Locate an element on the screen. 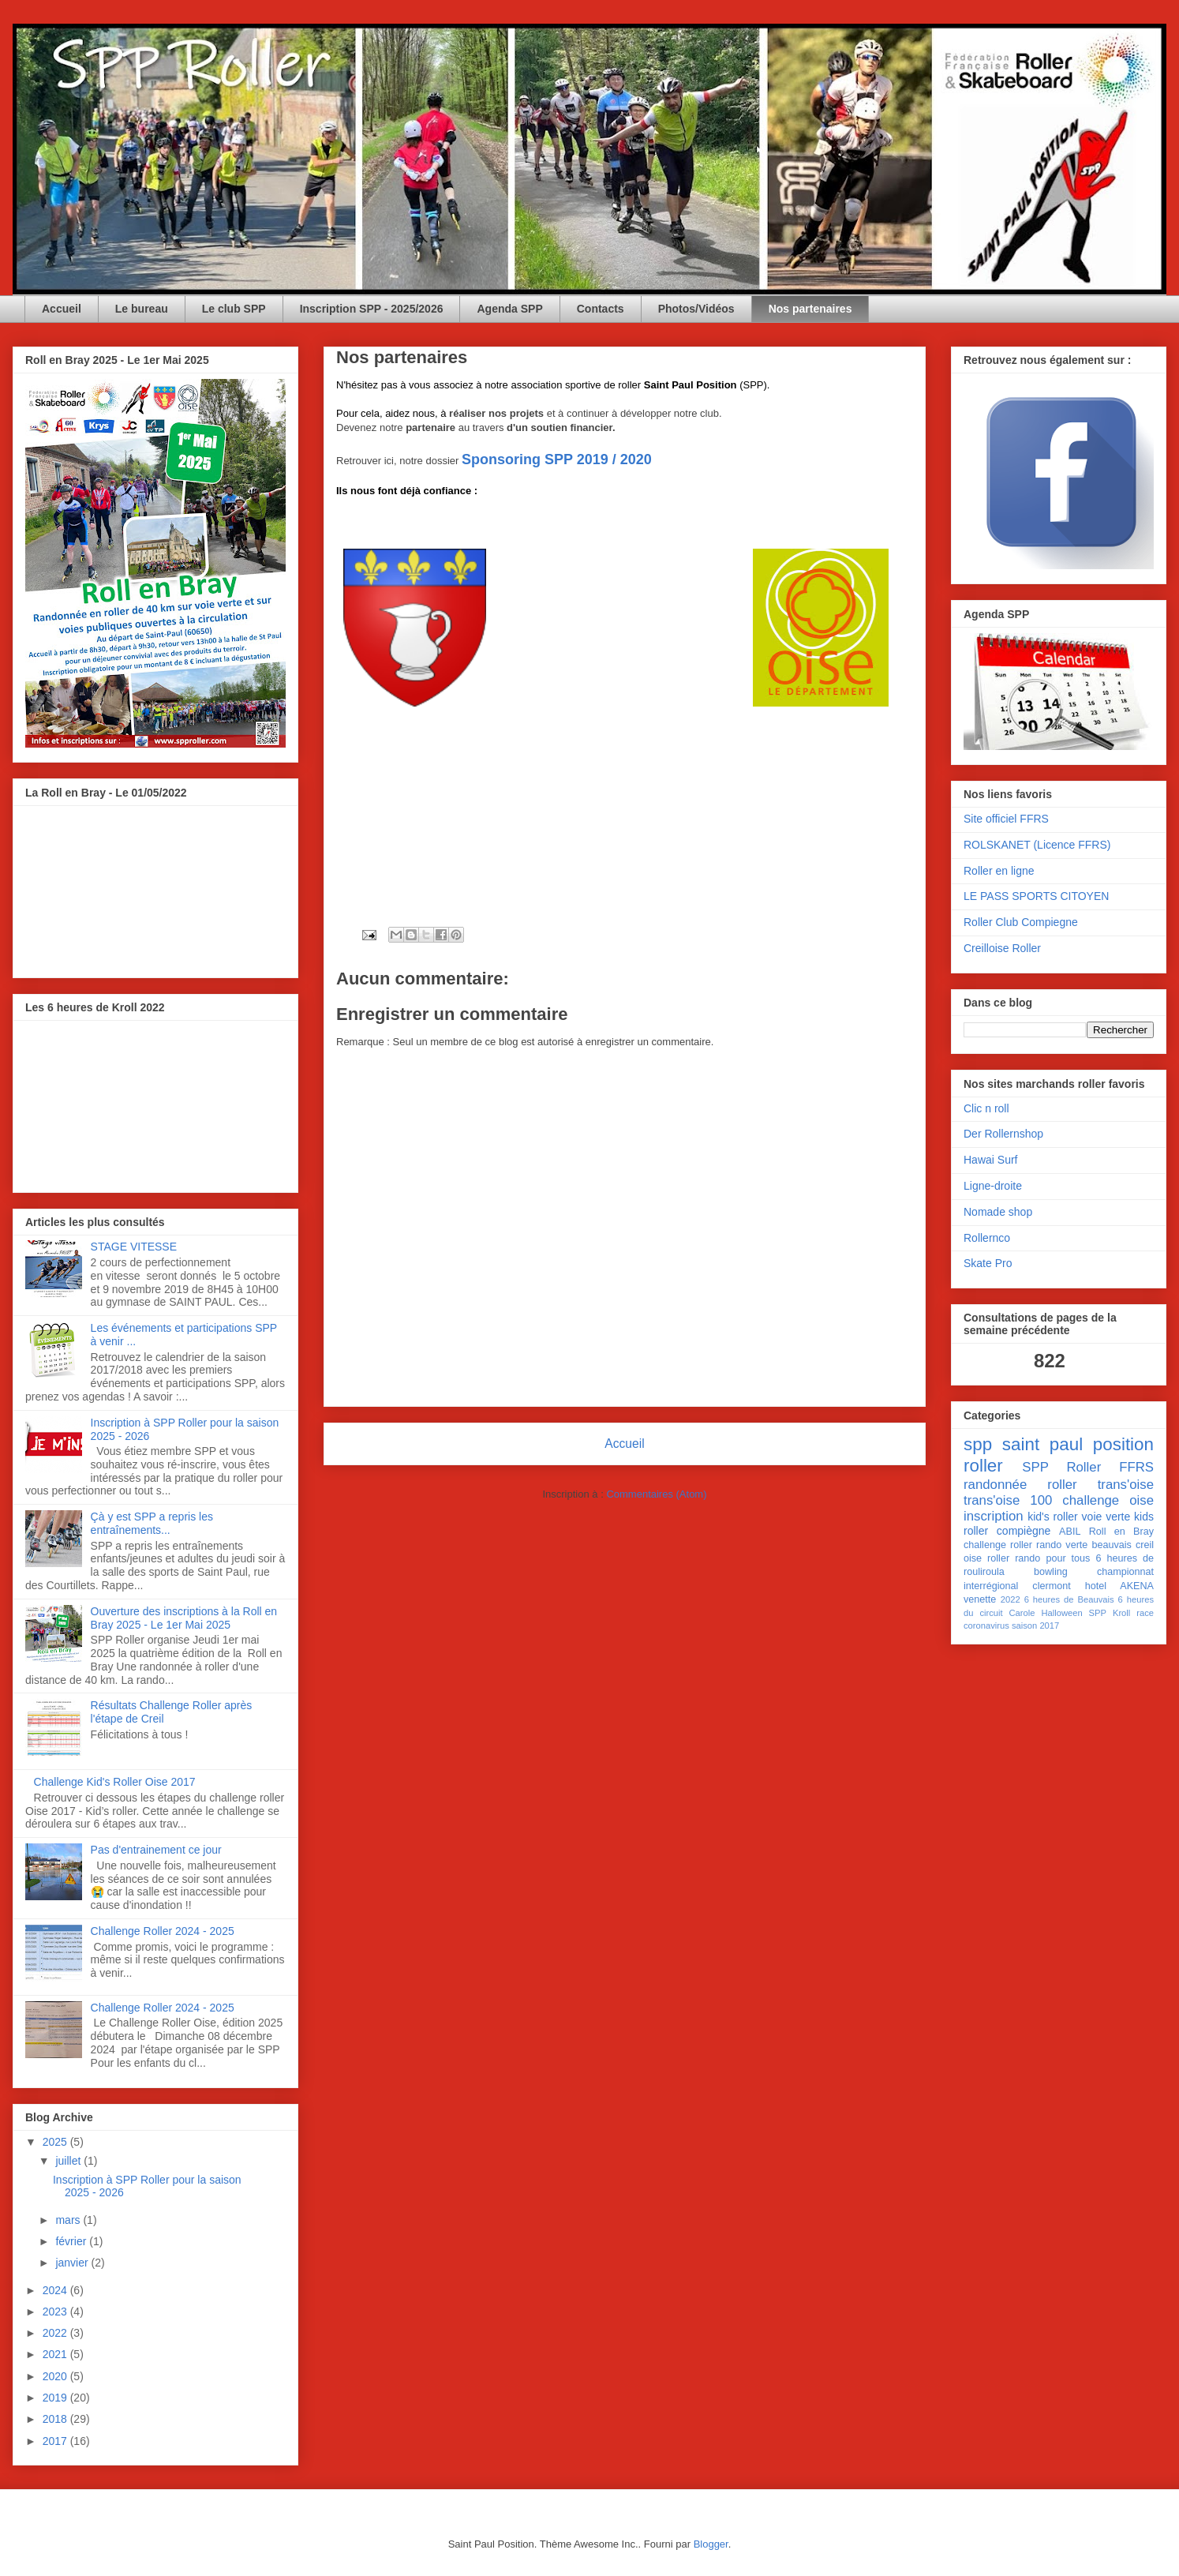 The width and height of the screenshot is (1179, 2576). 2019 is located at coordinates (56, 2397).